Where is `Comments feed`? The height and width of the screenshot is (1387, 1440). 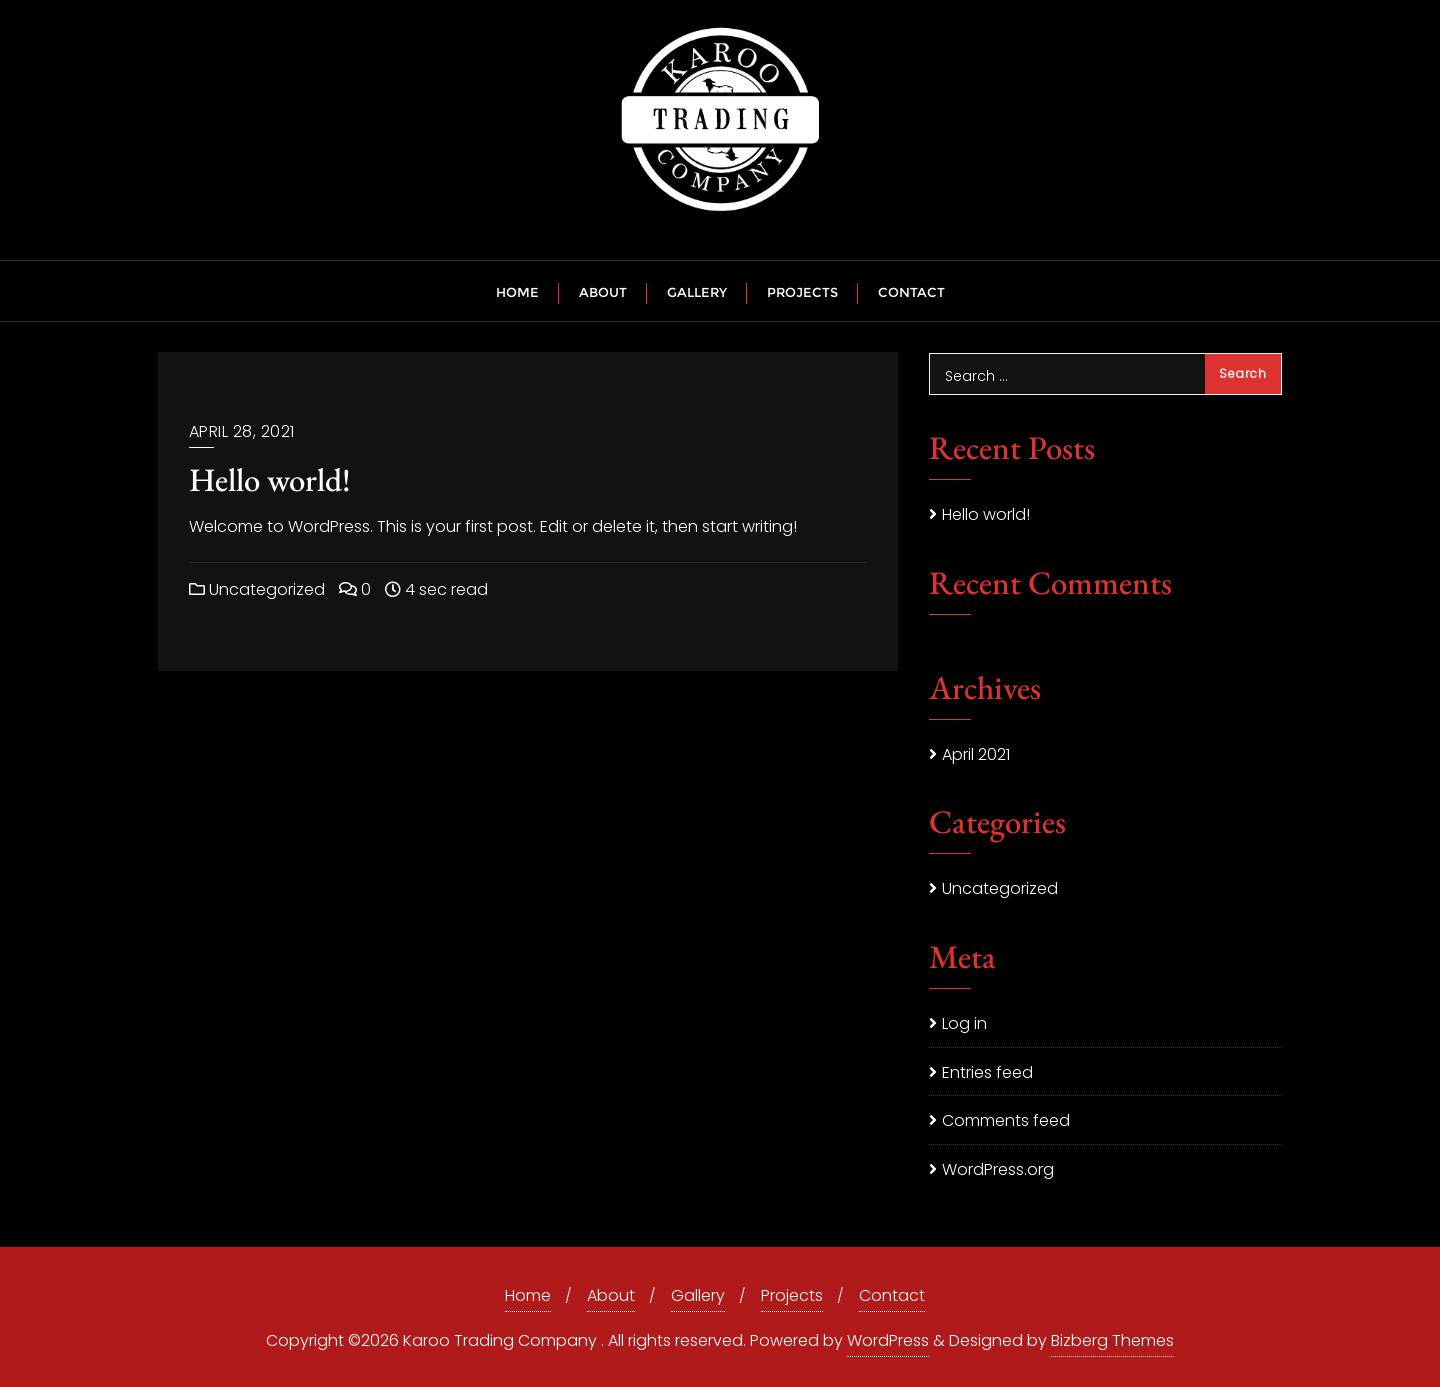
Comments feed is located at coordinates (1006, 1120).